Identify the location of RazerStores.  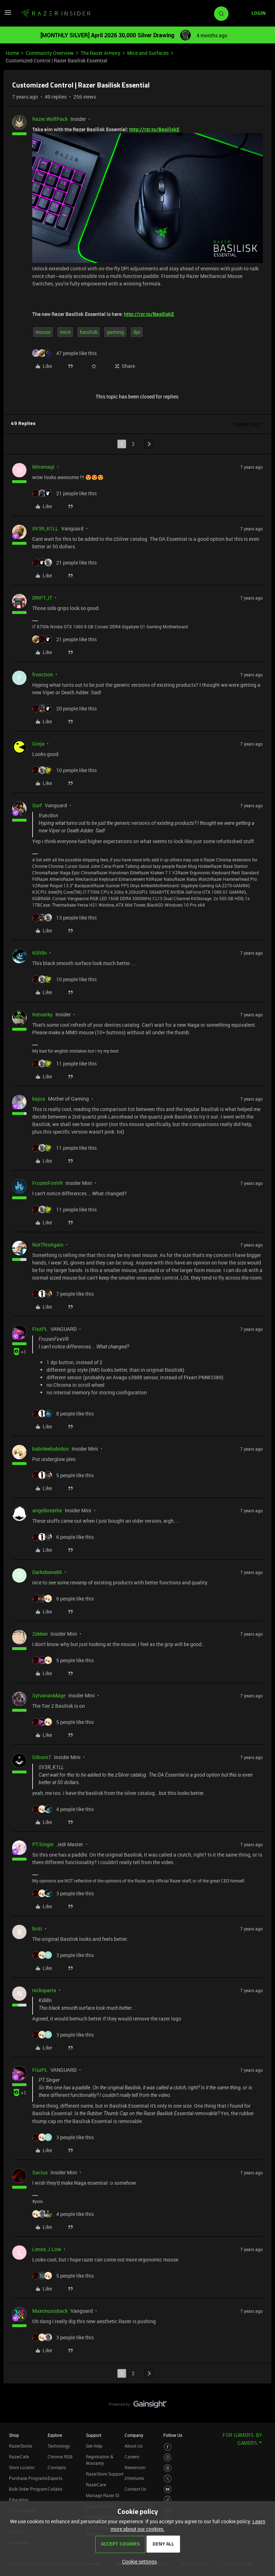
(20, 2446).